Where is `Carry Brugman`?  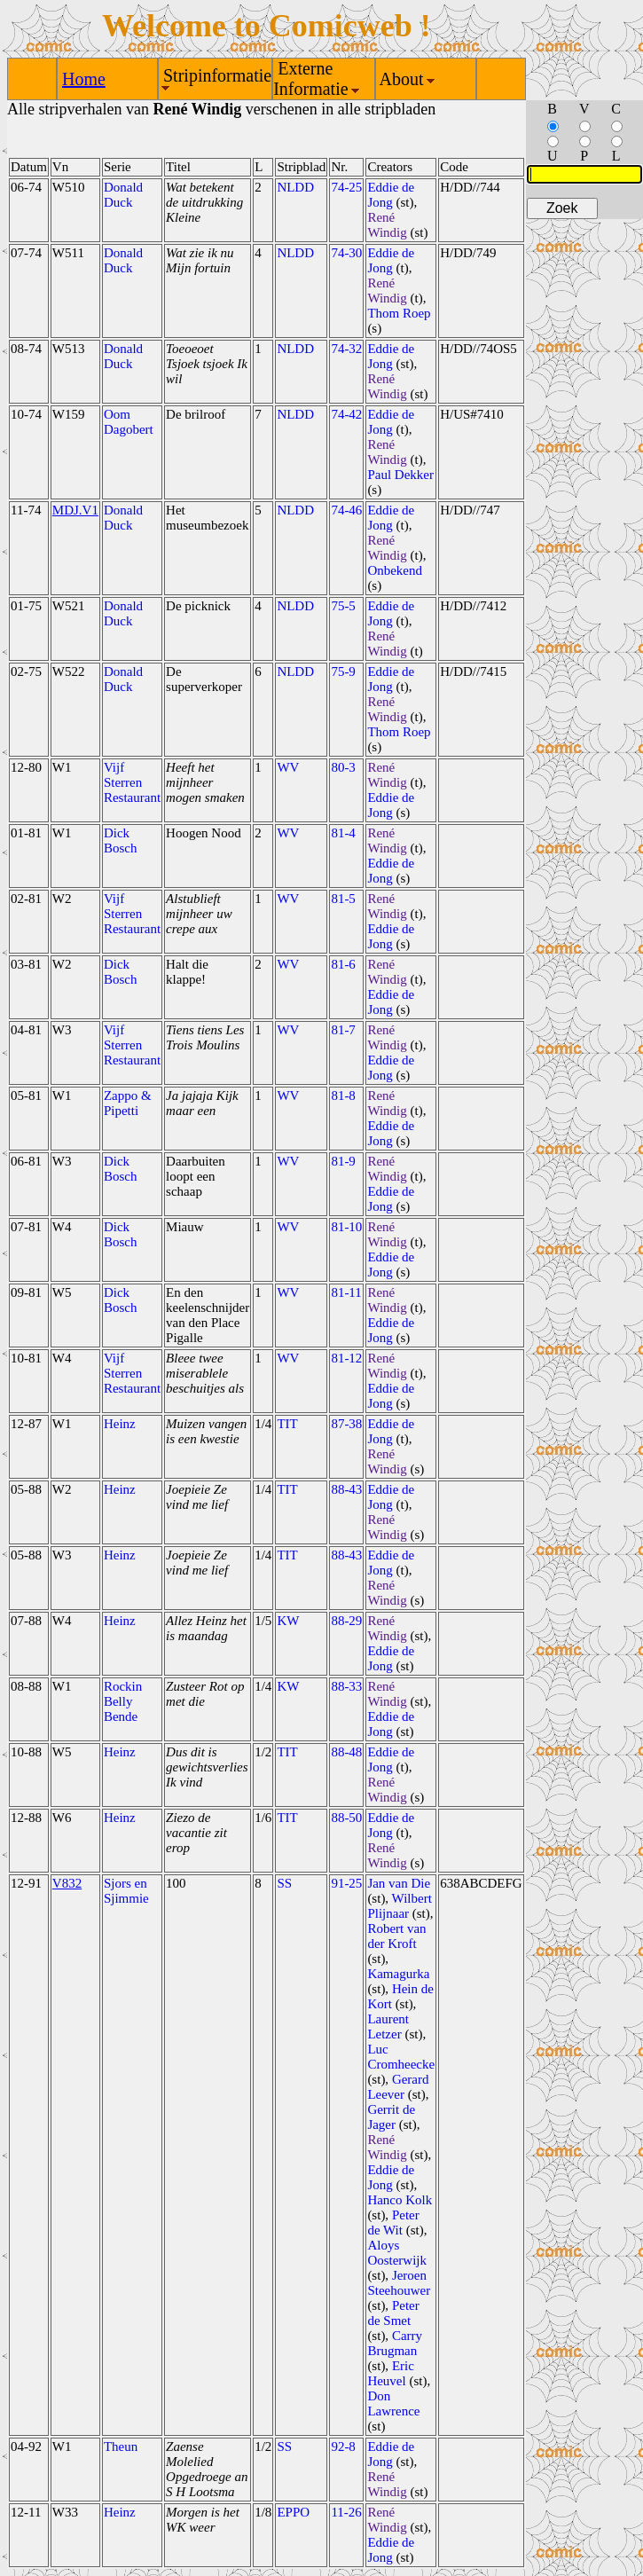
Carry Brugman is located at coordinates (394, 2343).